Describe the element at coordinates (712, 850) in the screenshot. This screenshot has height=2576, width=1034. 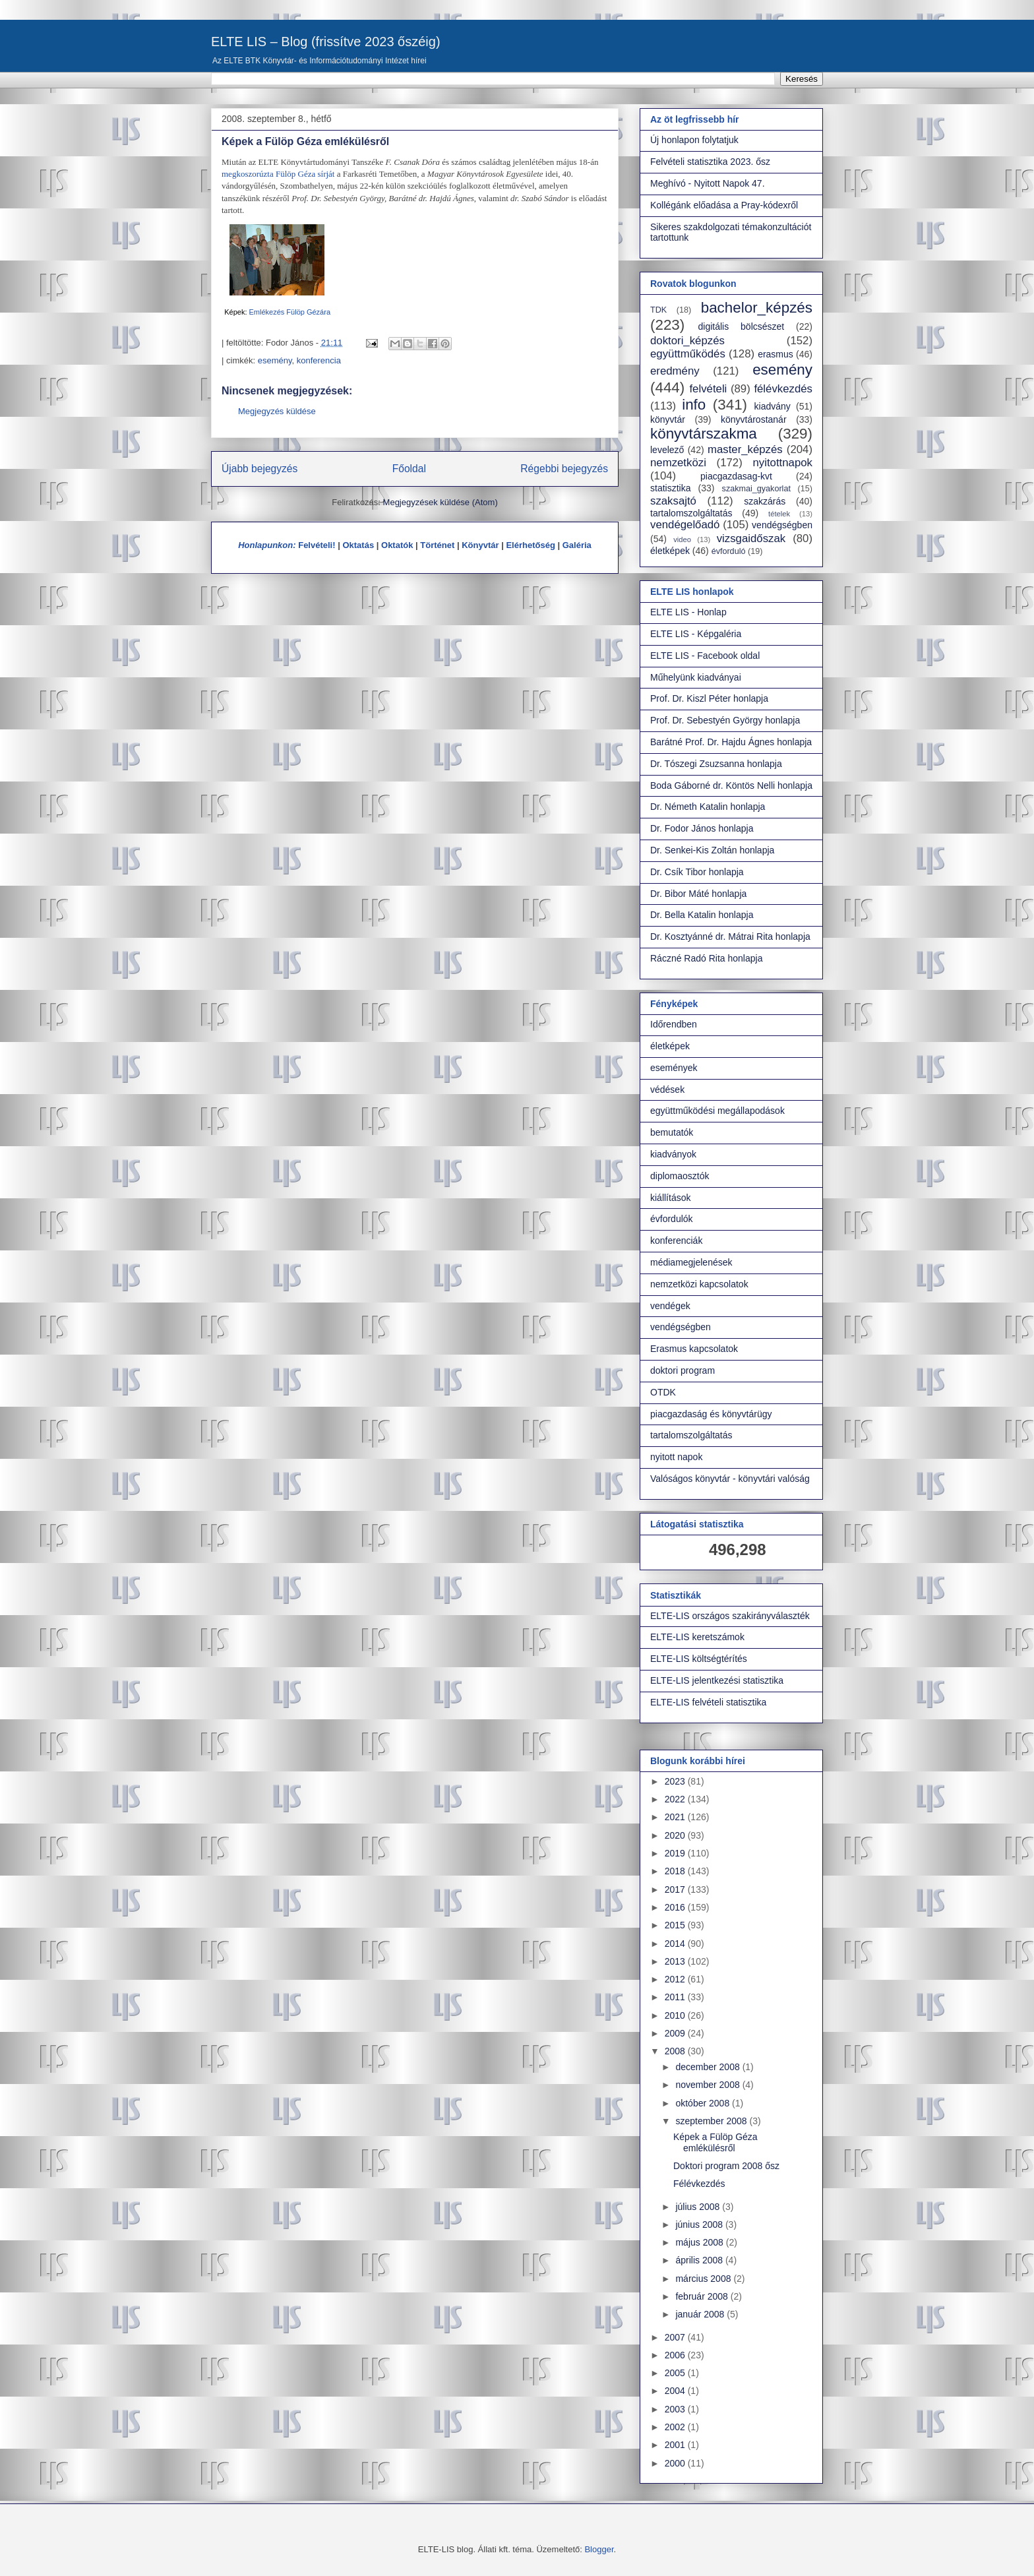
I see `Dr. Senkei-Kis Zoltán honlapja` at that location.